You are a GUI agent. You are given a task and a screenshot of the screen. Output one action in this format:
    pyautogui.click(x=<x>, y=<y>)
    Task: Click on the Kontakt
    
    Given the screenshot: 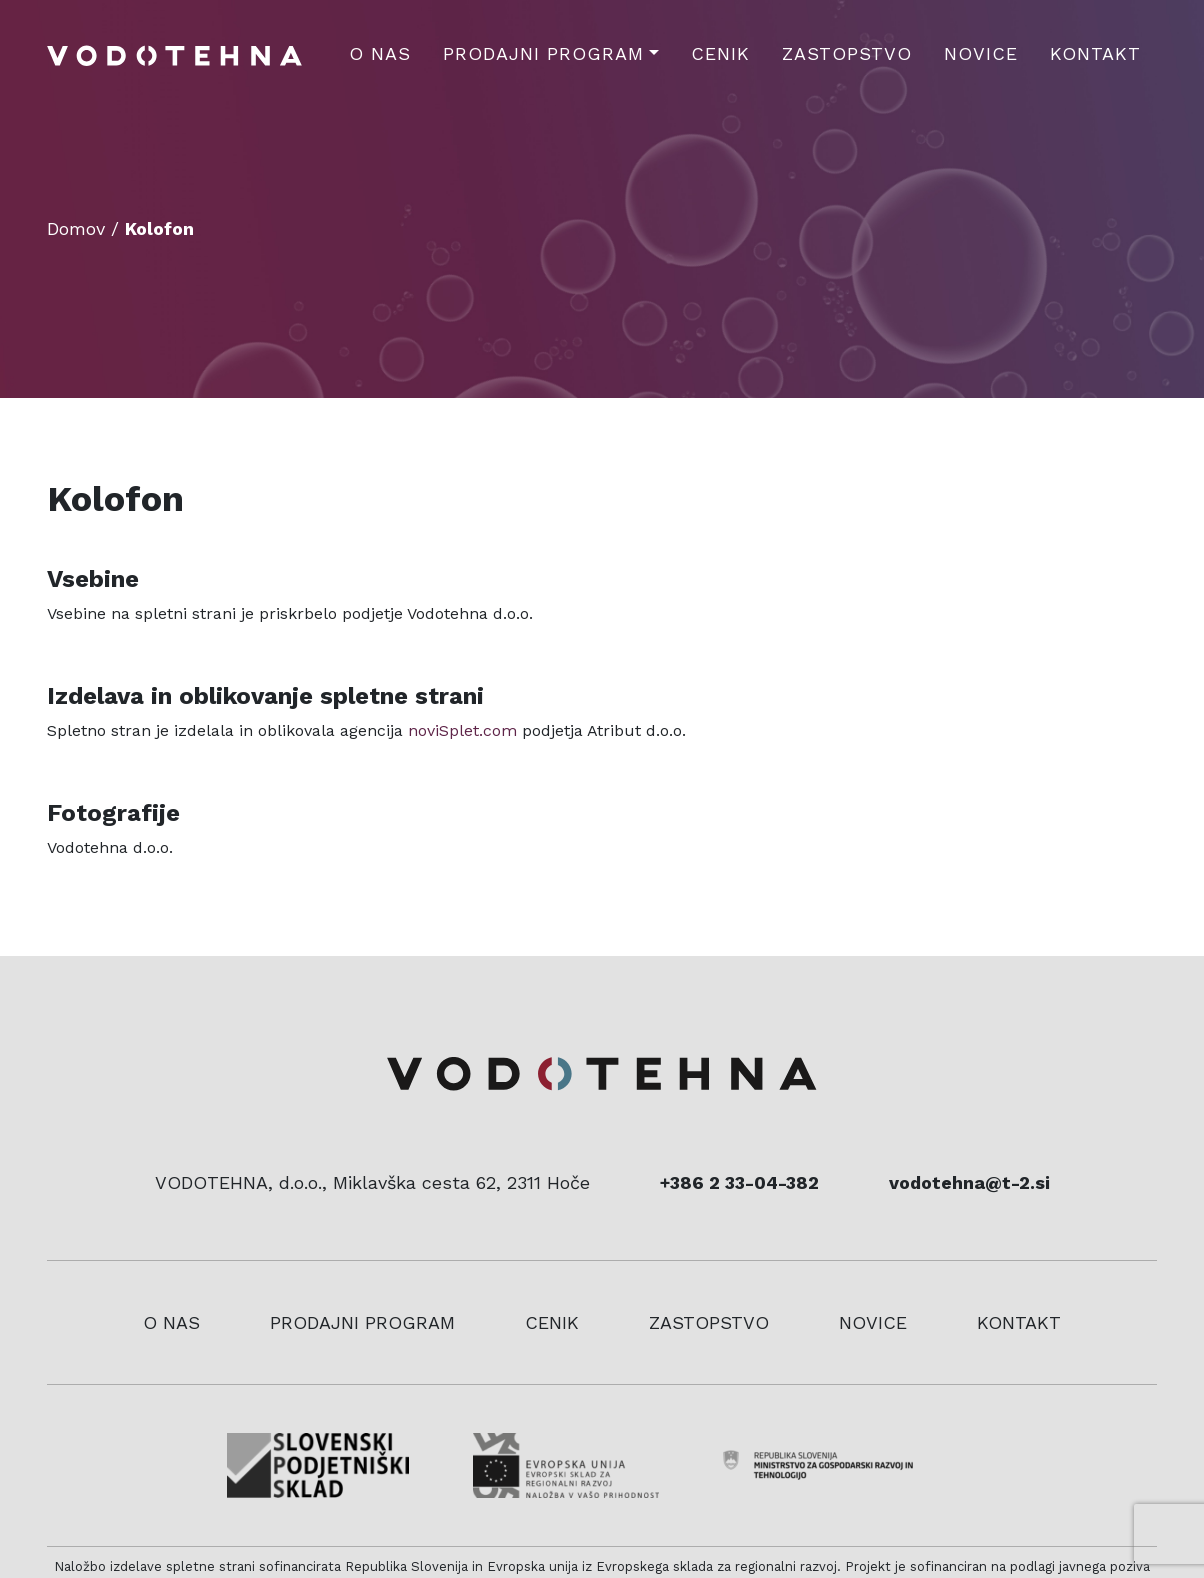 What is the action you would take?
    pyautogui.click(x=1095, y=53)
    